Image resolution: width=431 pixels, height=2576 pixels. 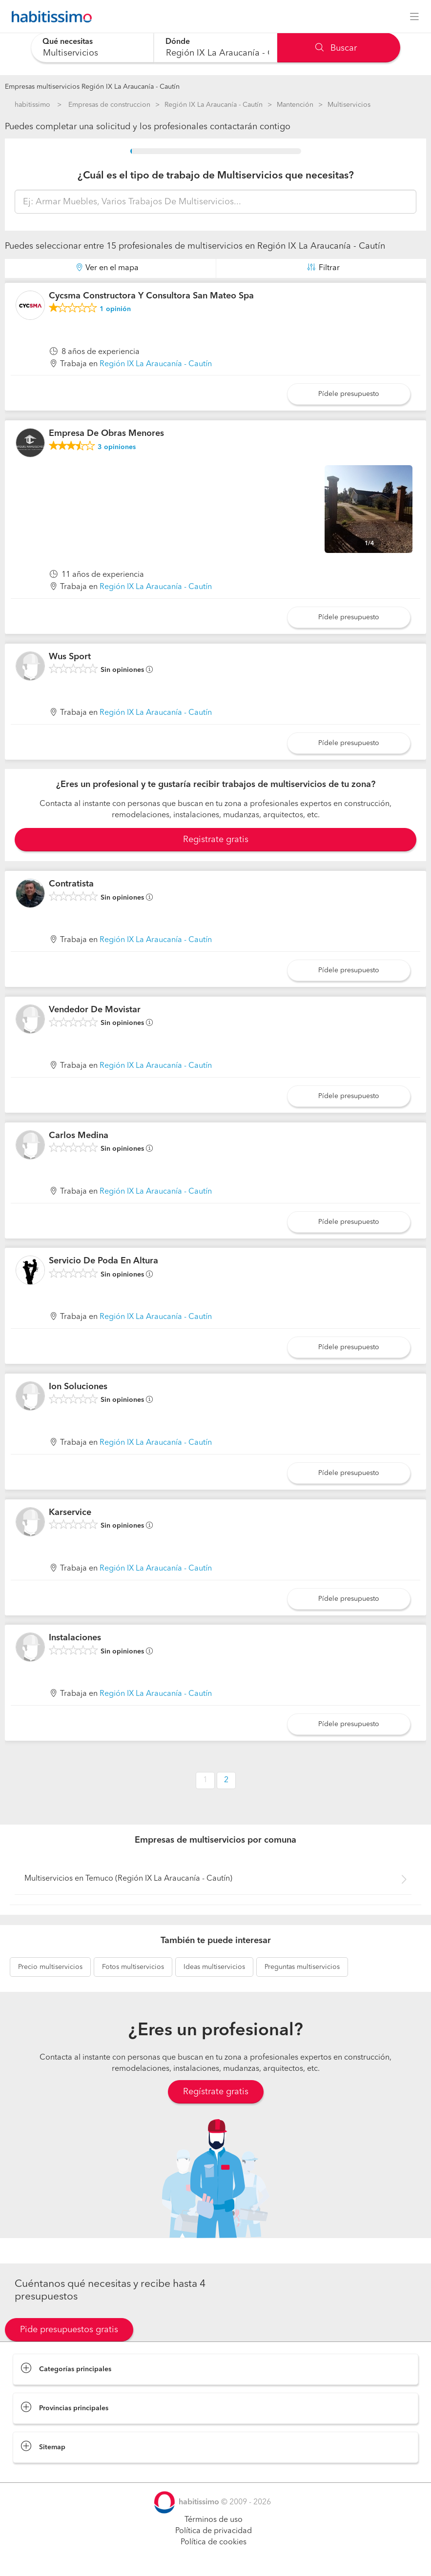 I want to click on Buscar, so click(x=336, y=48).